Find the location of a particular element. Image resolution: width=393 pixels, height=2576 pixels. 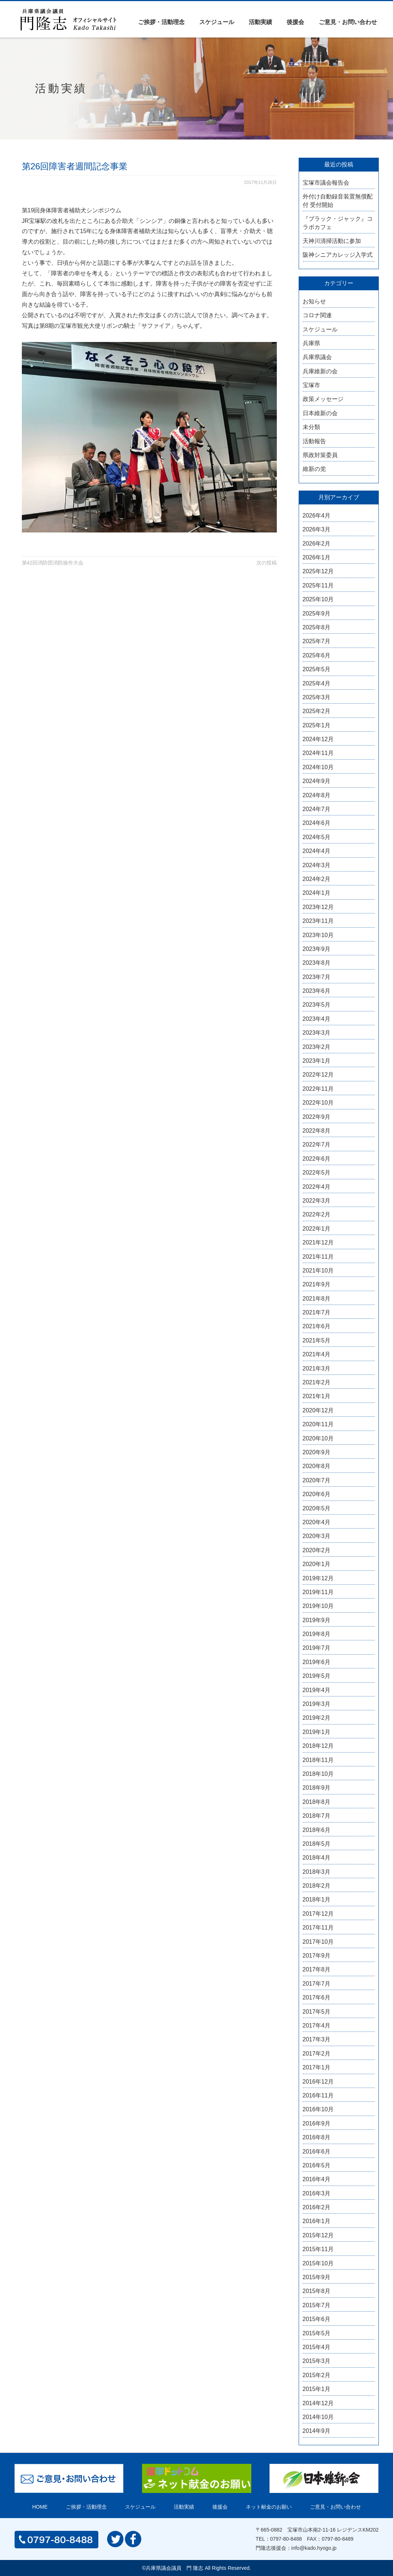

2021年1月 is located at coordinates (317, 1396).